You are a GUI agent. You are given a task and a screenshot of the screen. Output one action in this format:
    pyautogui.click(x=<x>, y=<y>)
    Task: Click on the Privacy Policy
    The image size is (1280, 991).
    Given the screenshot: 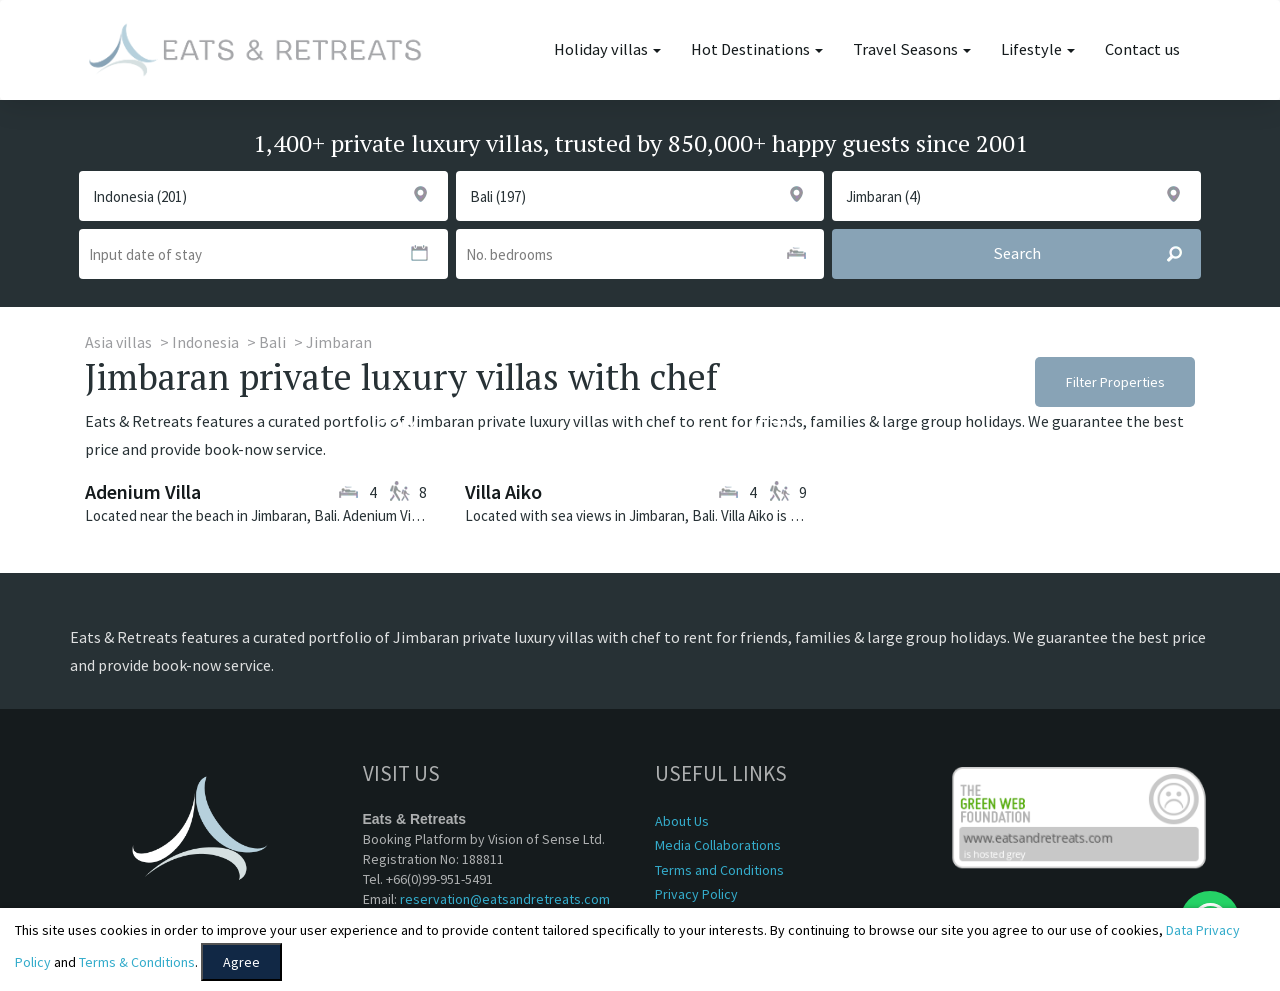 What is the action you would take?
    pyautogui.click(x=696, y=894)
    